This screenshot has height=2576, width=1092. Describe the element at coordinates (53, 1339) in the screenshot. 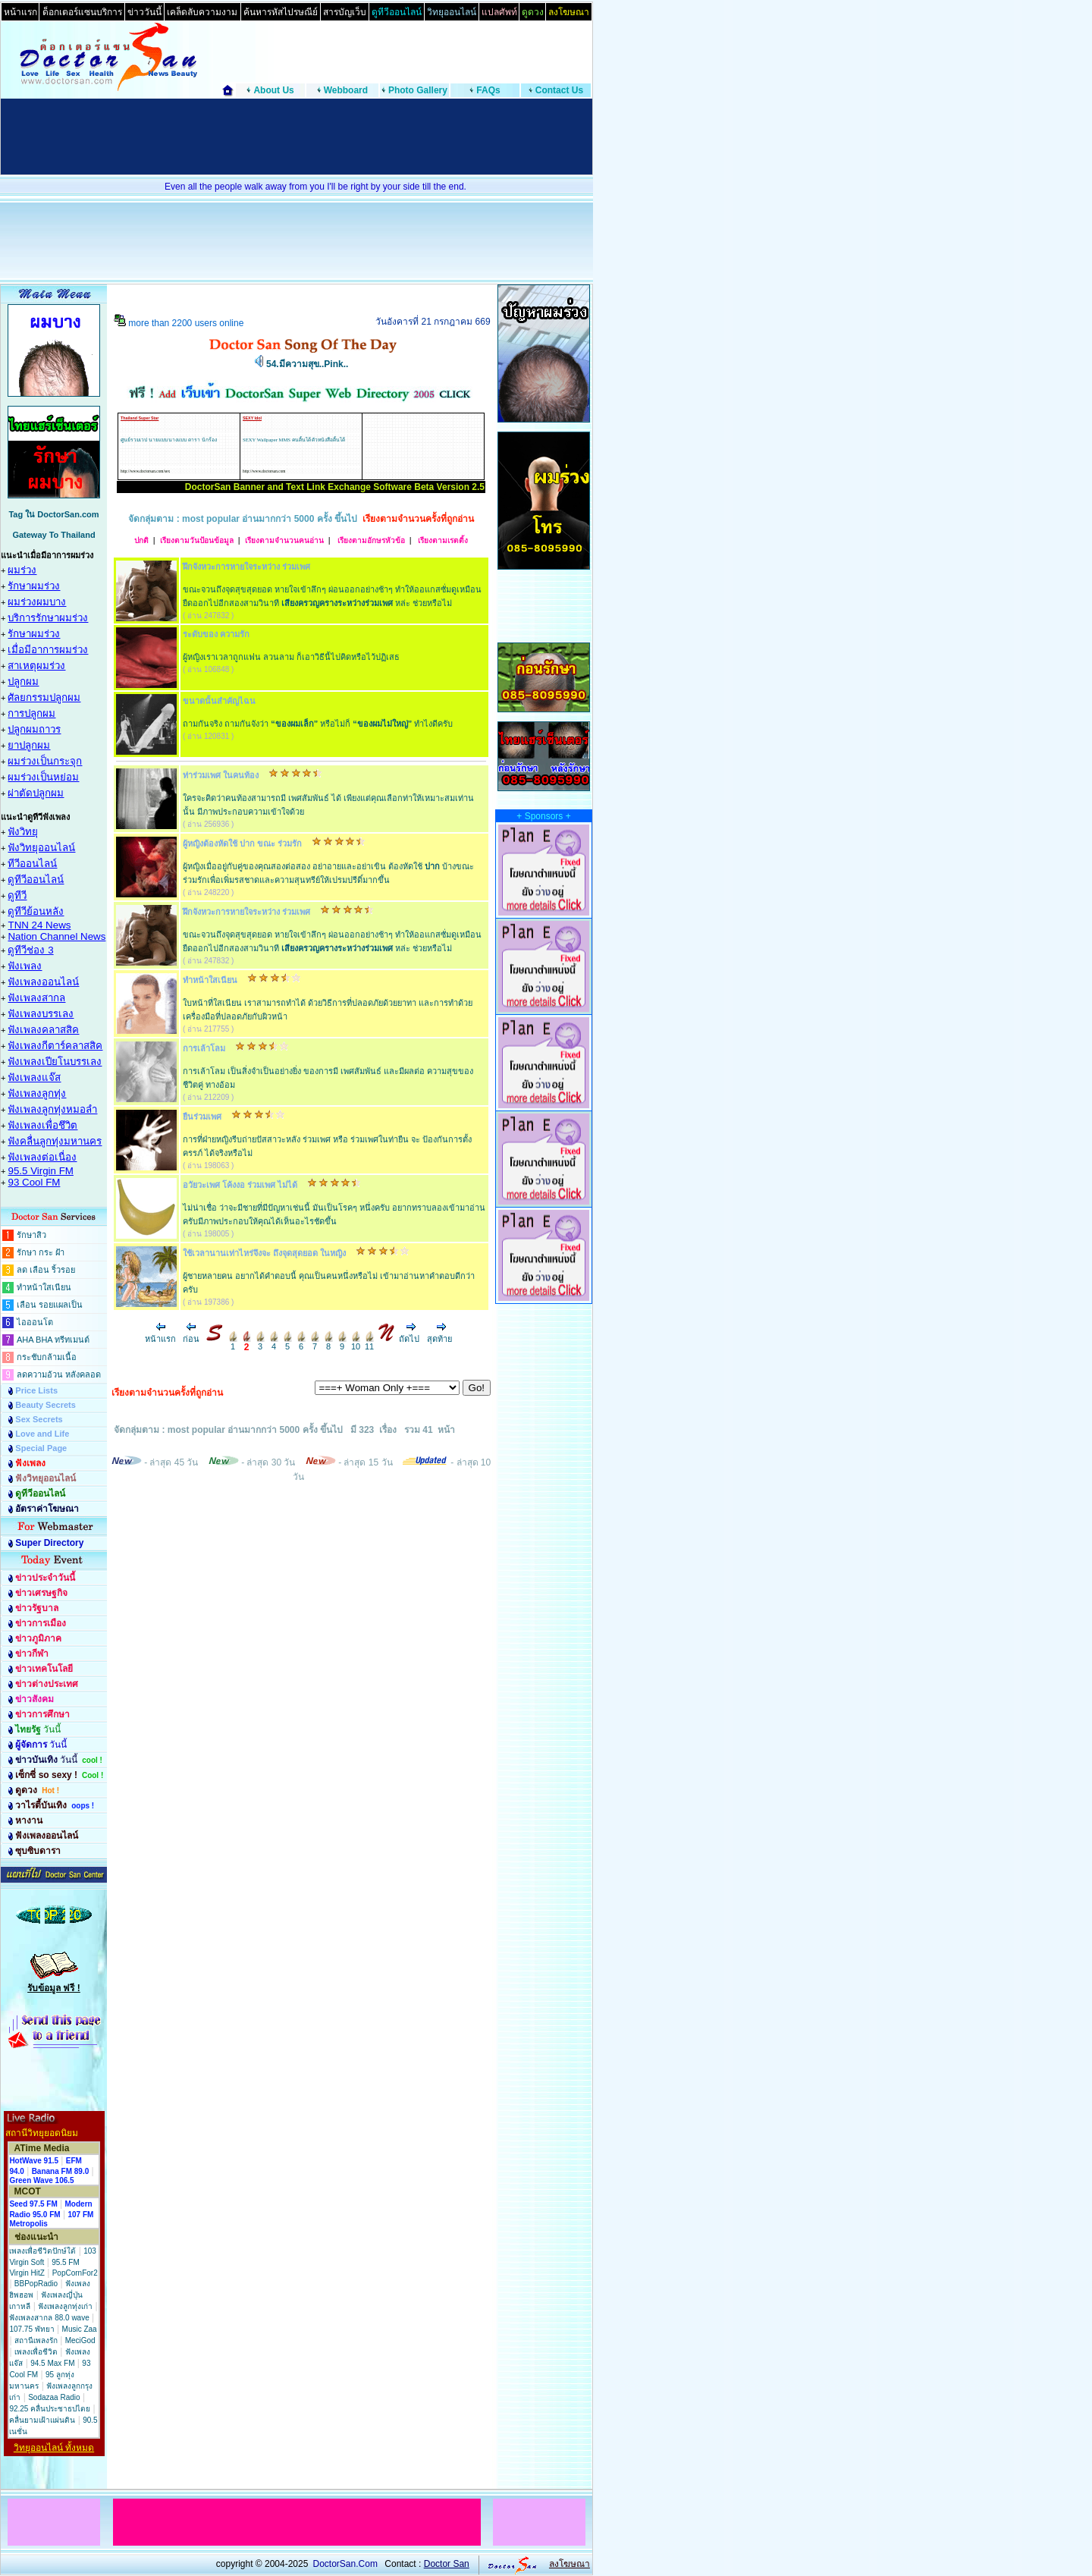

I see `AHA BHA ทรีทเมนต์` at that location.